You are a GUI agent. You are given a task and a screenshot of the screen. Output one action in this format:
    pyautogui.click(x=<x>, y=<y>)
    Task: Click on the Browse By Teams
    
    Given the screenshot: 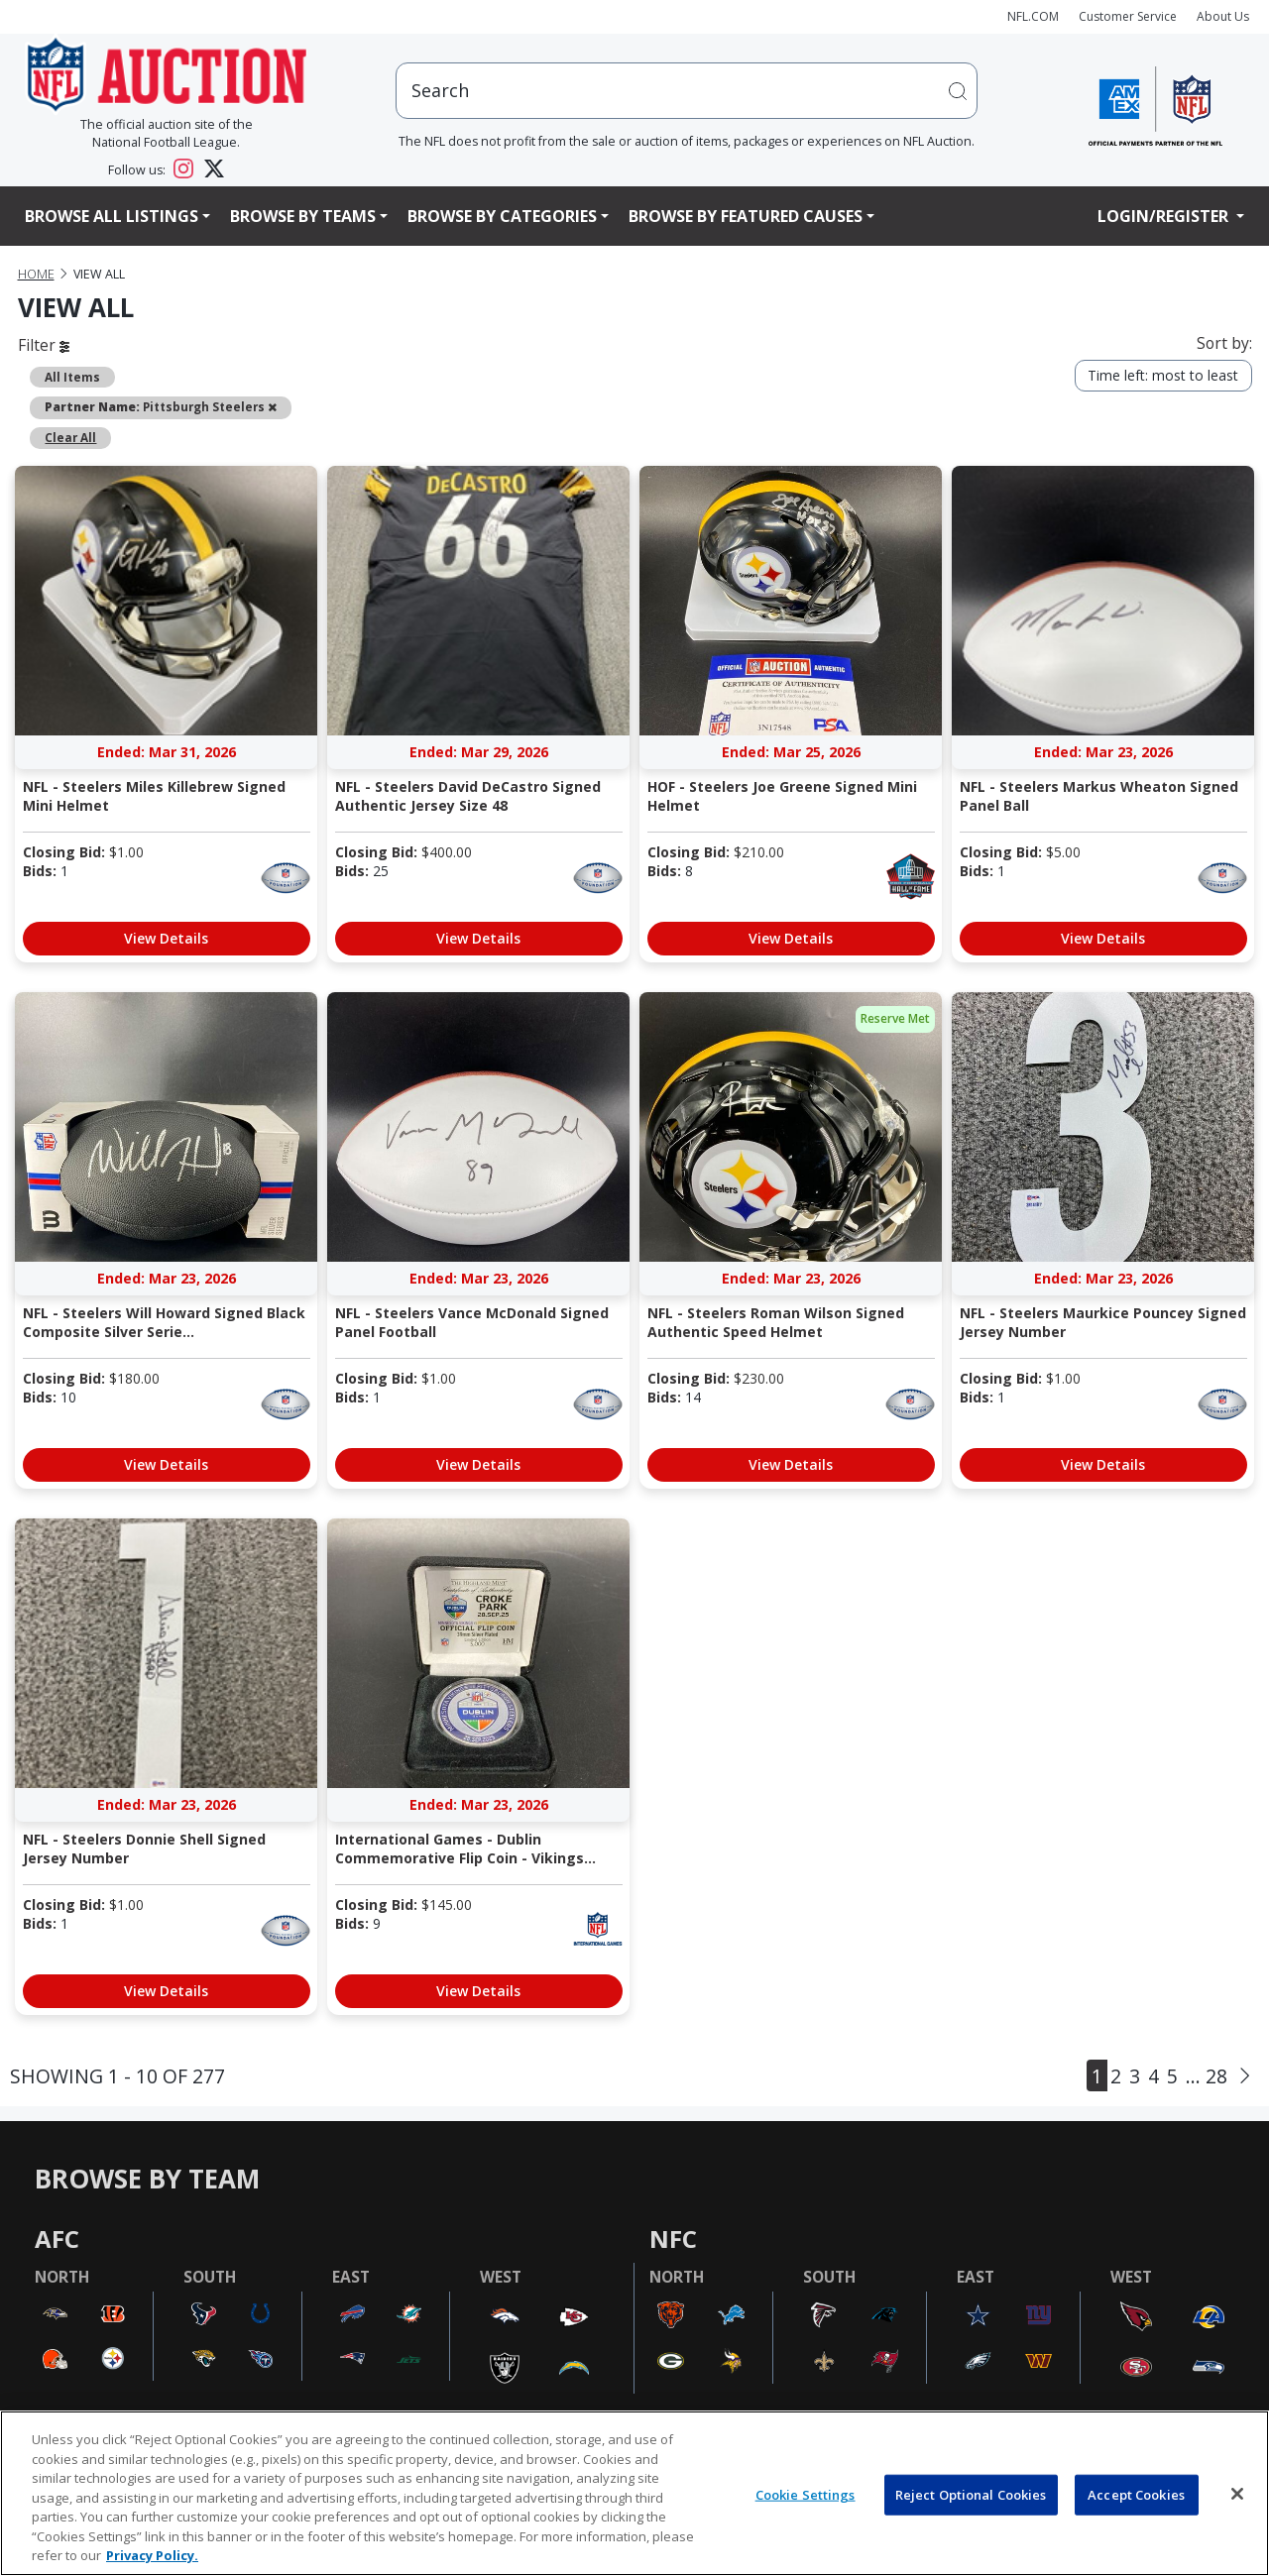 What is the action you would take?
    pyautogui.click(x=303, y=216)
    